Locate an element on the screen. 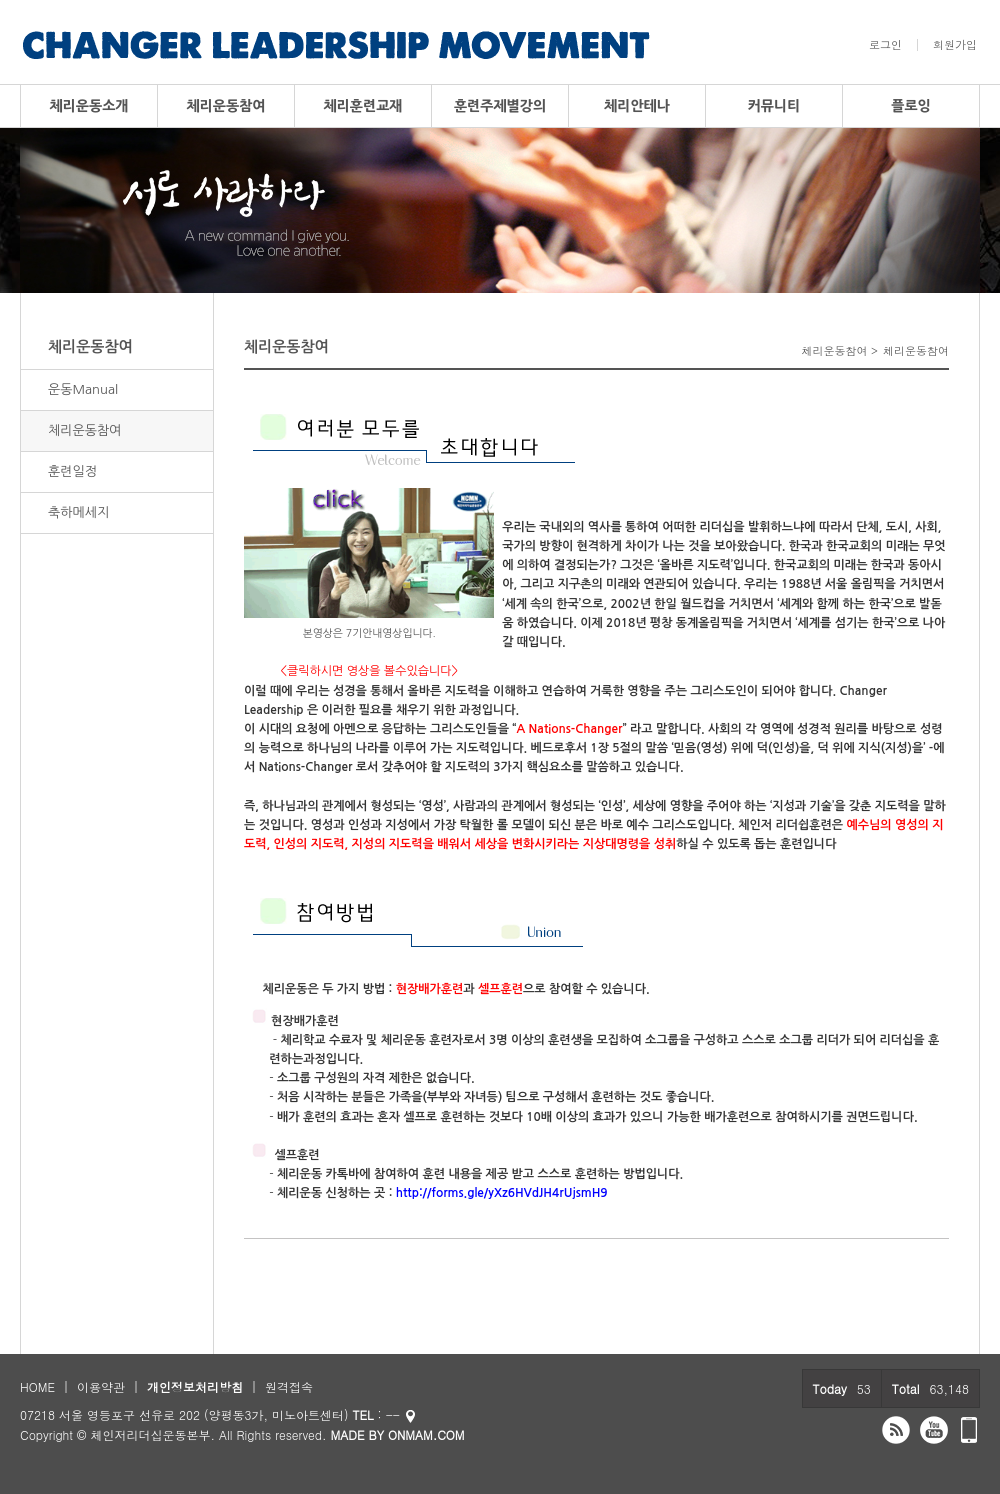  원격접속 is located at coordinates (289, 1386).